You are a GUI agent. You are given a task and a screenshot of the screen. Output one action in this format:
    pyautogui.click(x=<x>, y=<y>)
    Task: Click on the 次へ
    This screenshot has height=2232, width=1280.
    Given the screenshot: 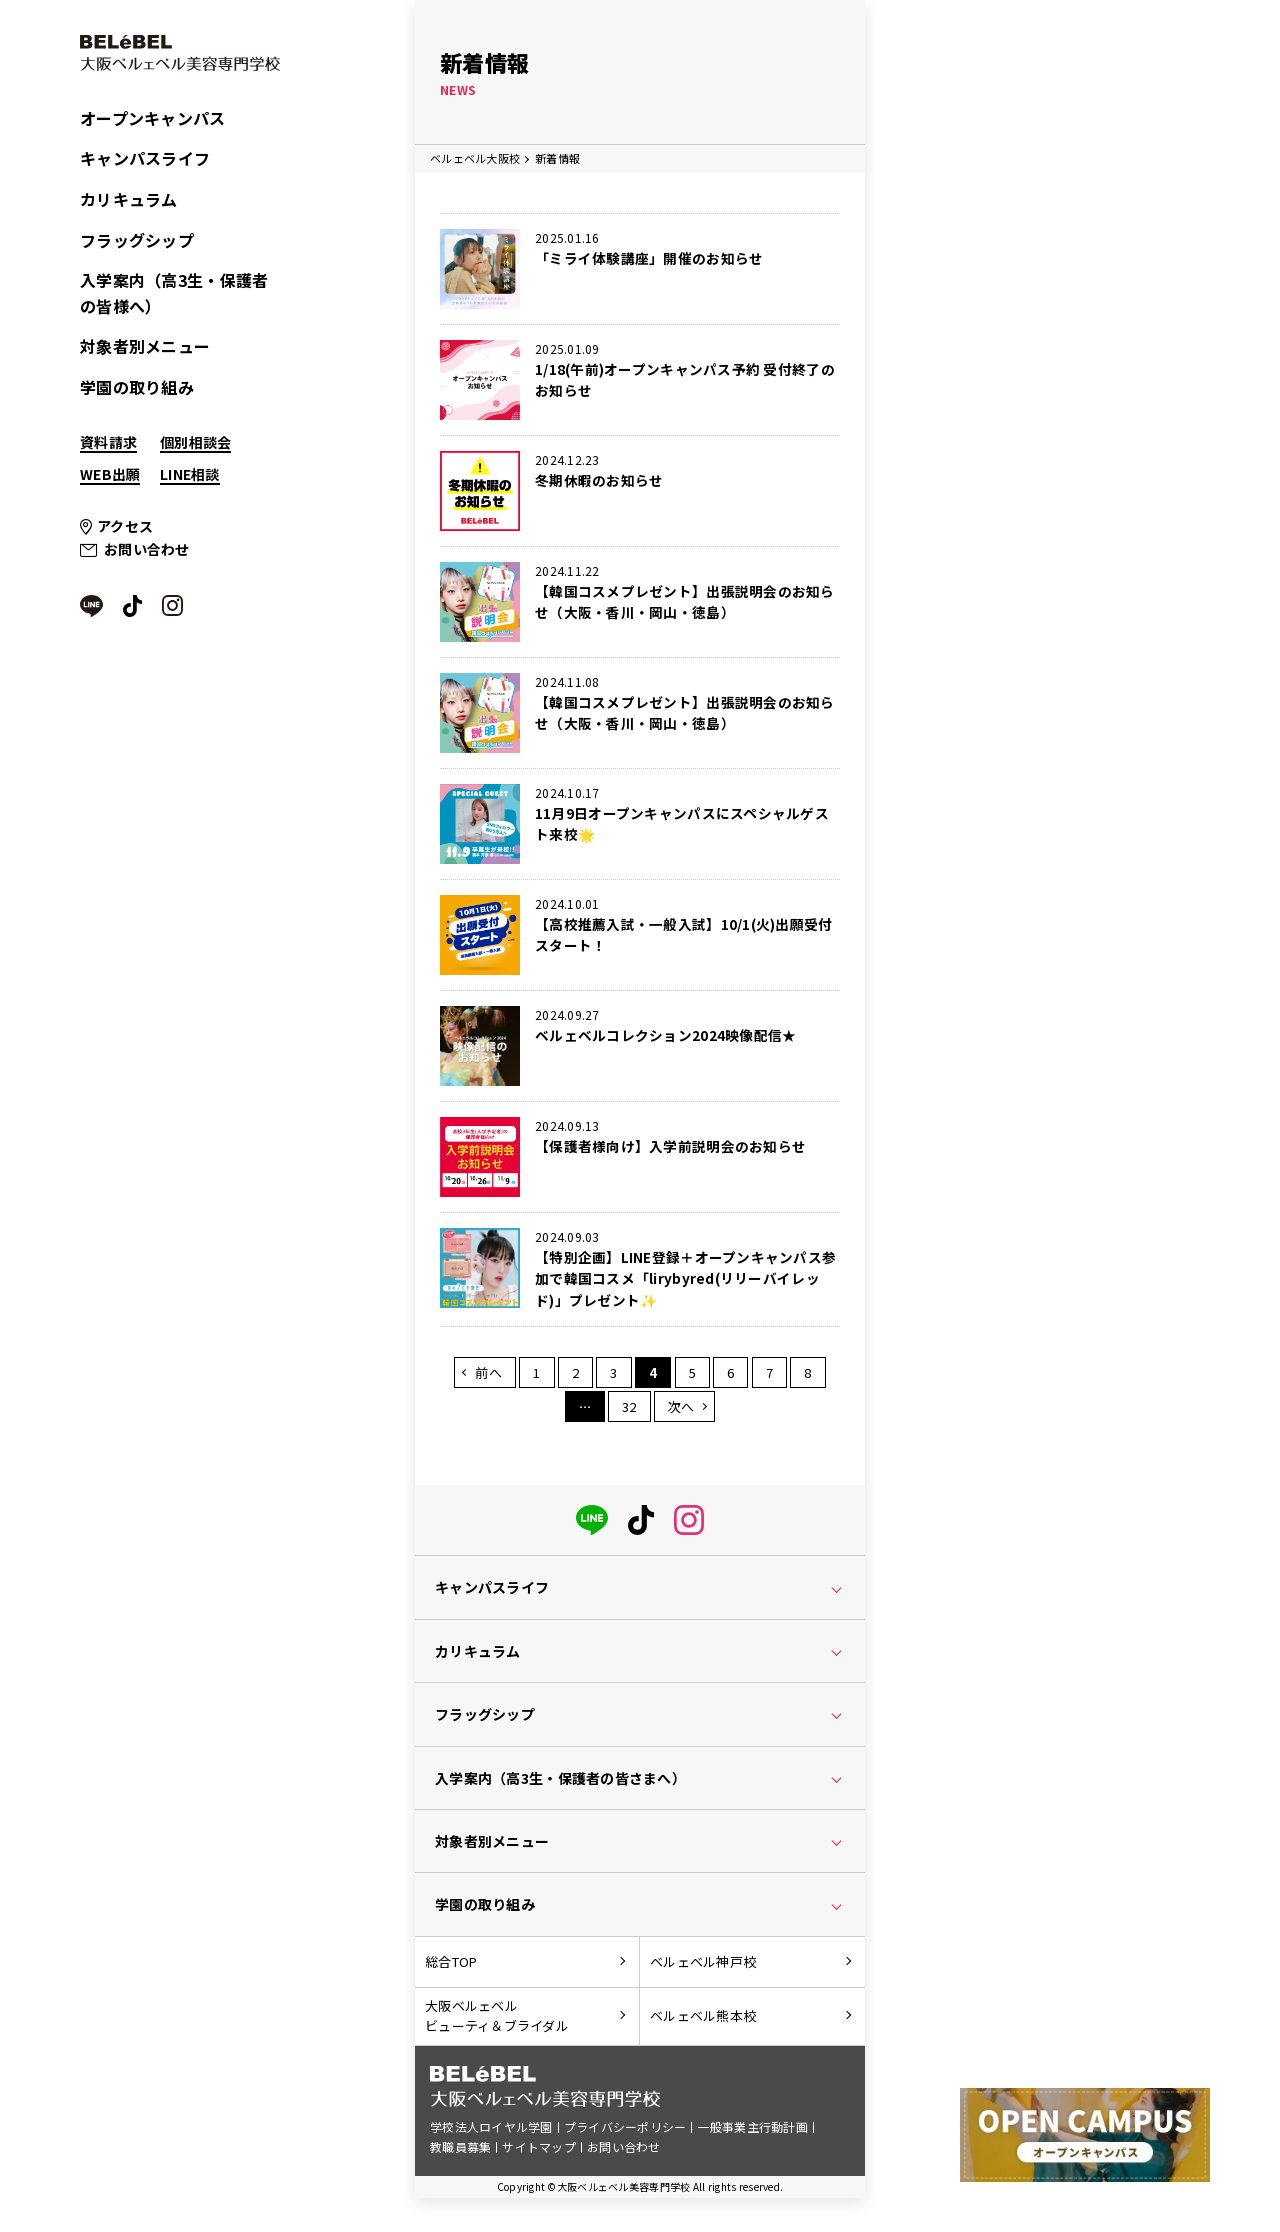 What is the action you would take?
    pyautogui.click(x=681, y=1409)
    